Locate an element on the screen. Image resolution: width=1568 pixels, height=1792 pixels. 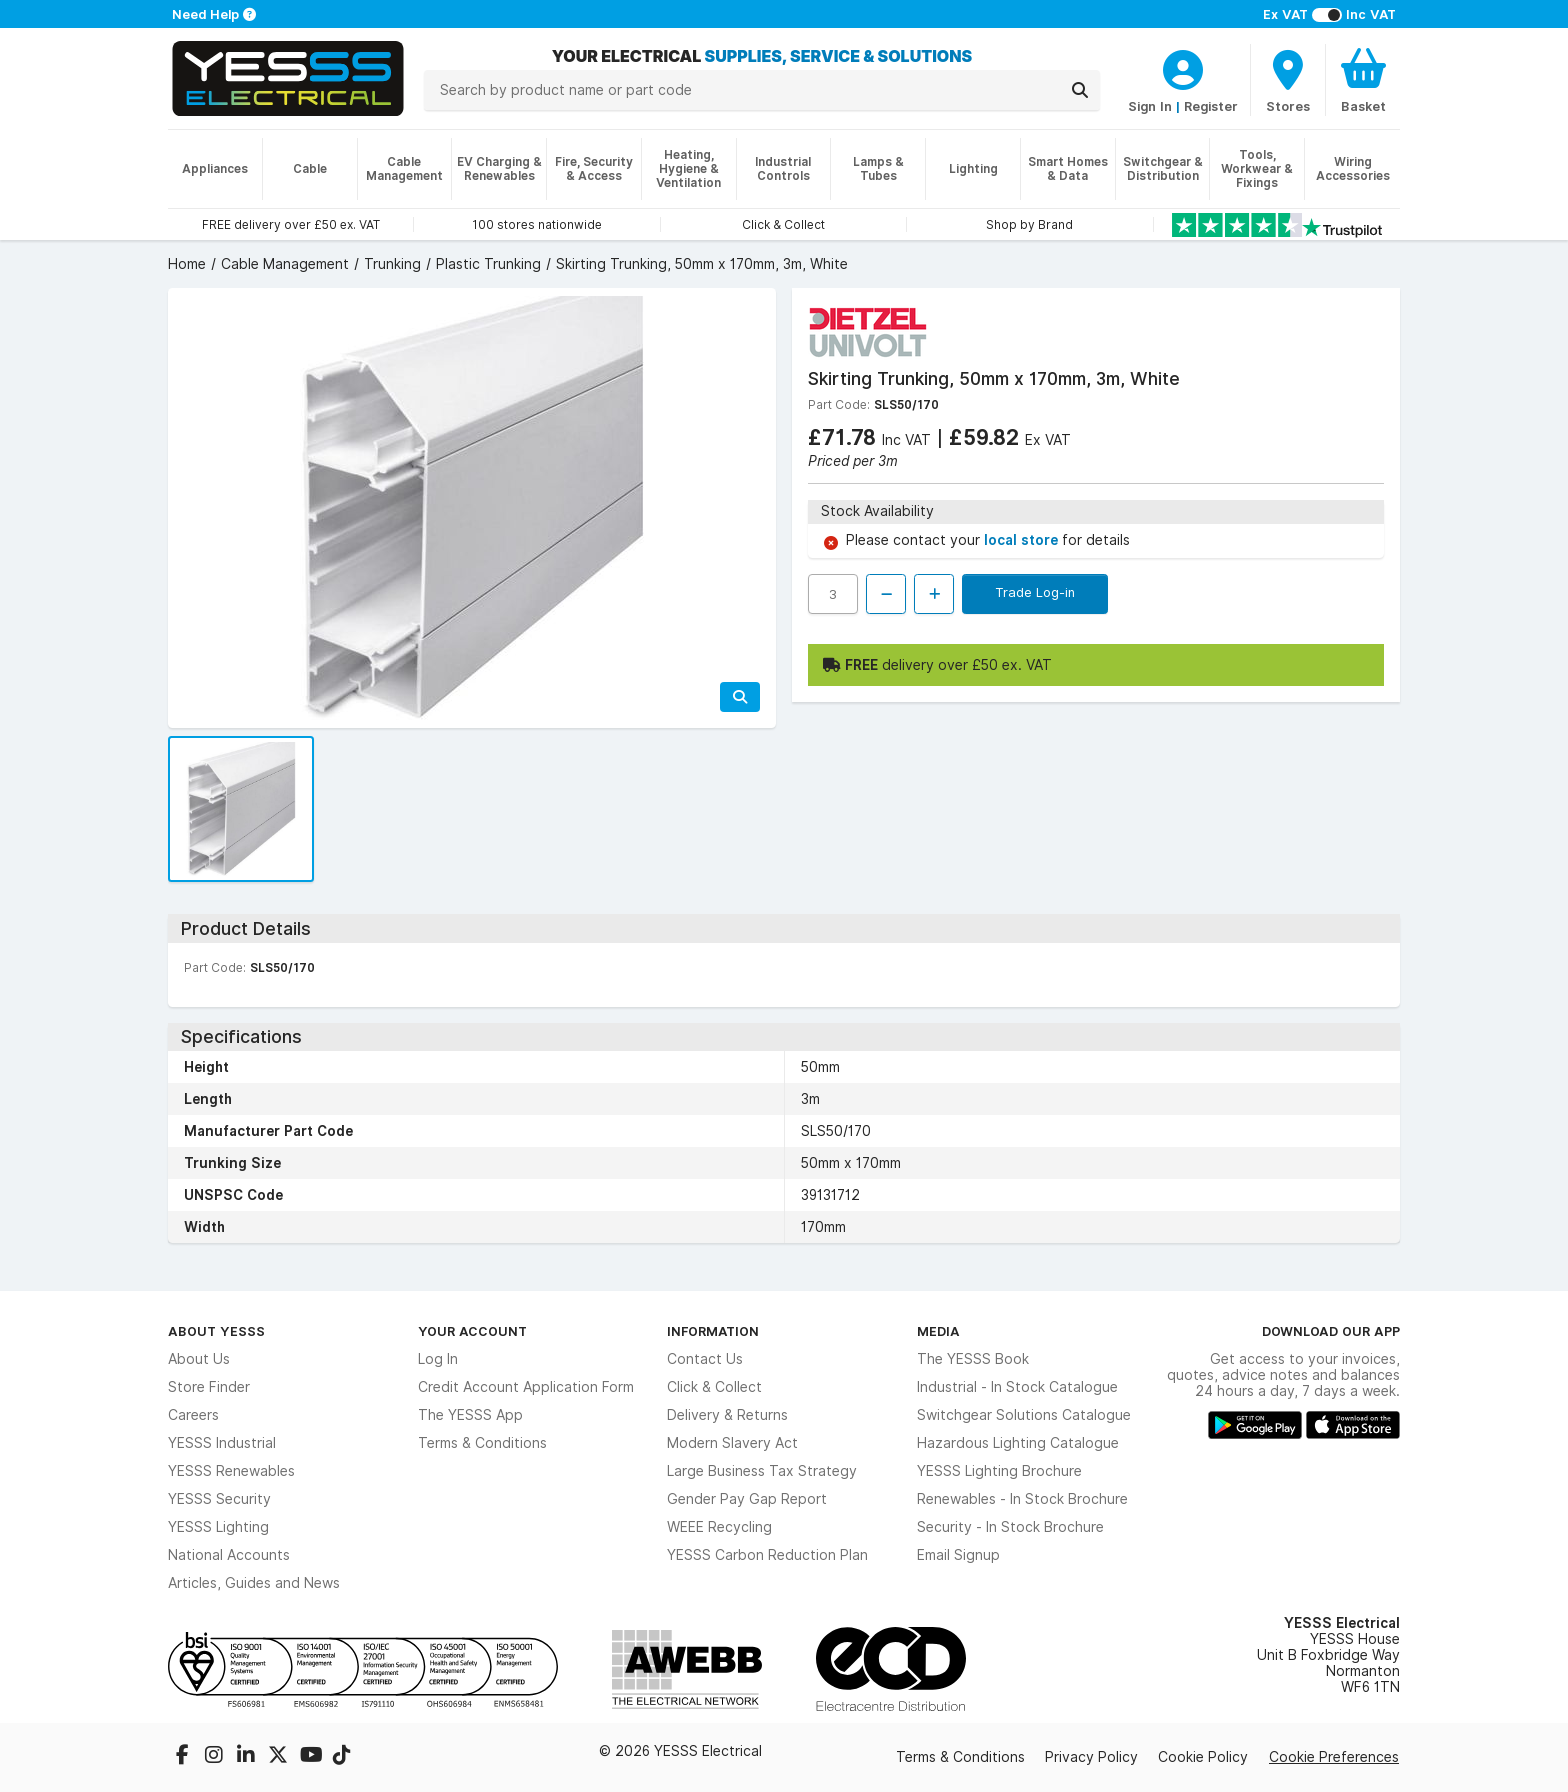
Log In is located at coordinates (438, 1359).